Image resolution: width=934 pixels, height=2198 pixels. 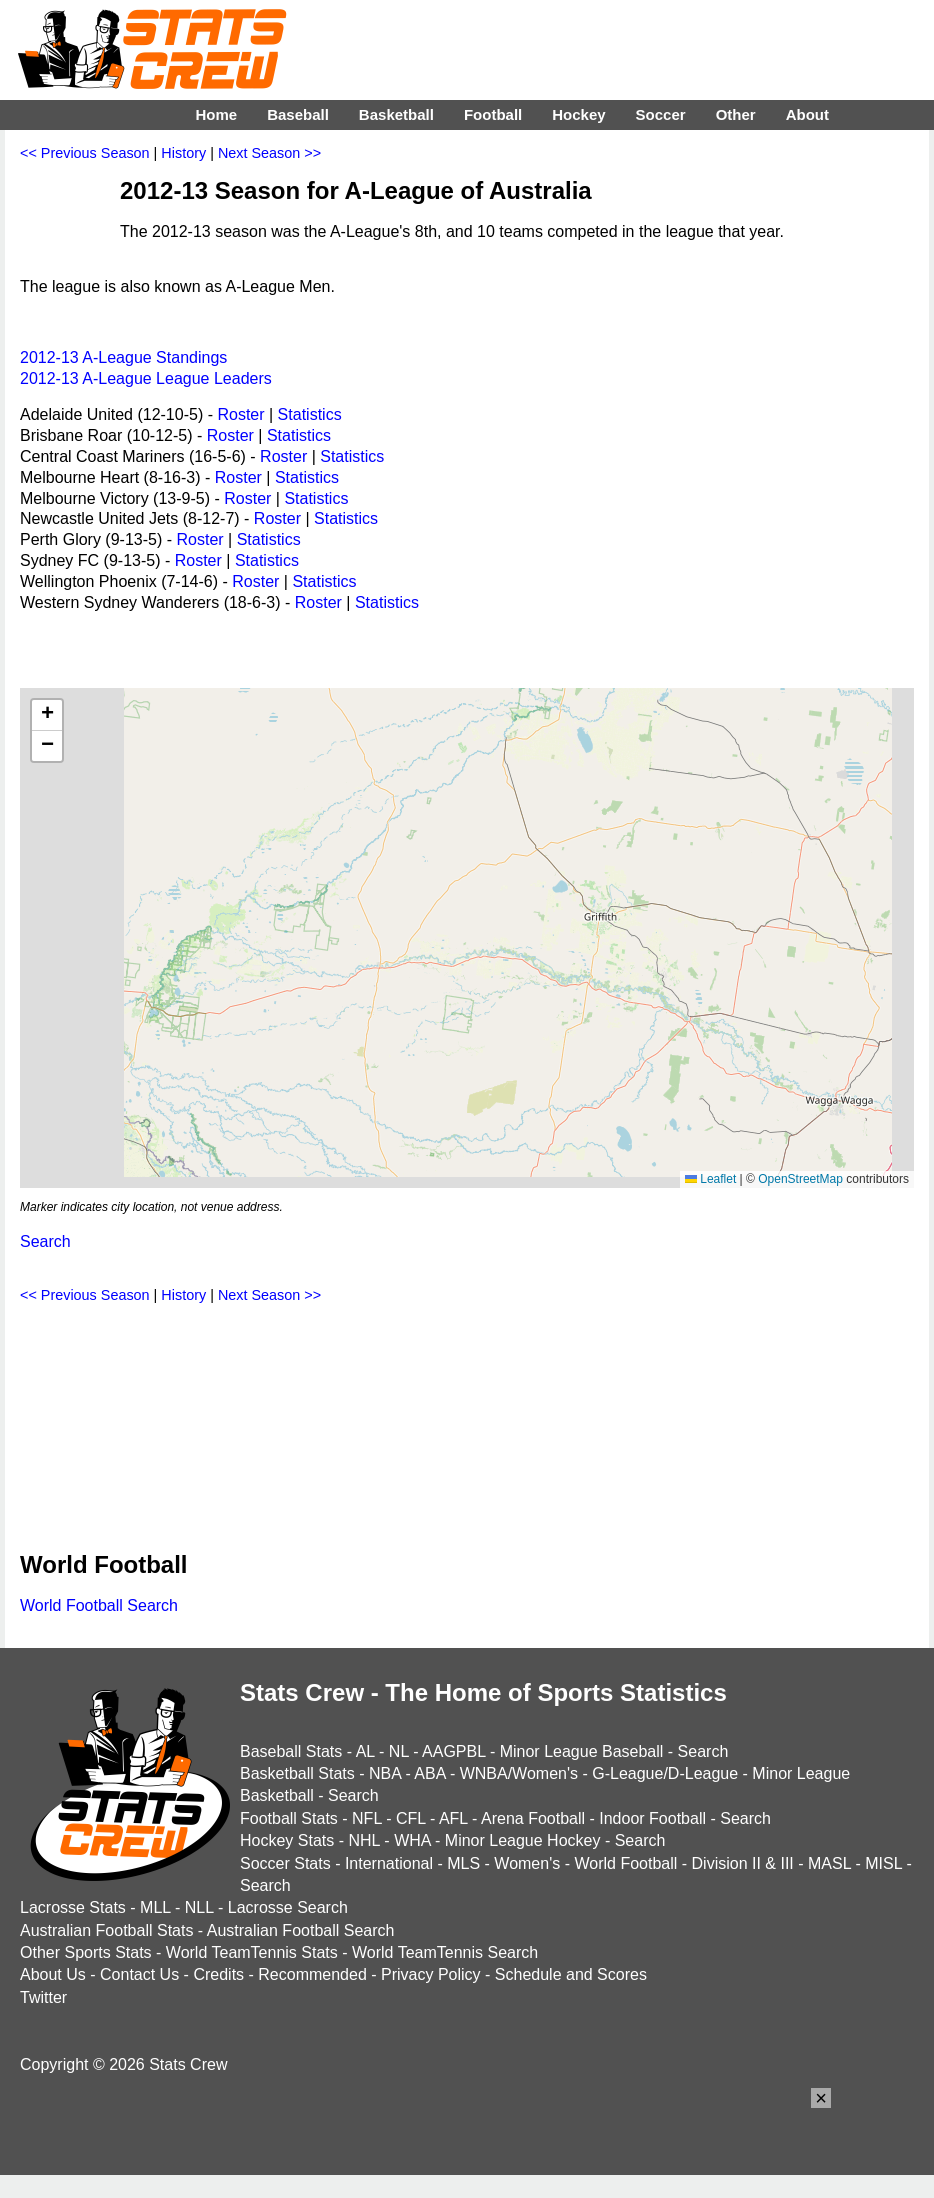 I want to click on WHA, so click(x=412, y=1840).